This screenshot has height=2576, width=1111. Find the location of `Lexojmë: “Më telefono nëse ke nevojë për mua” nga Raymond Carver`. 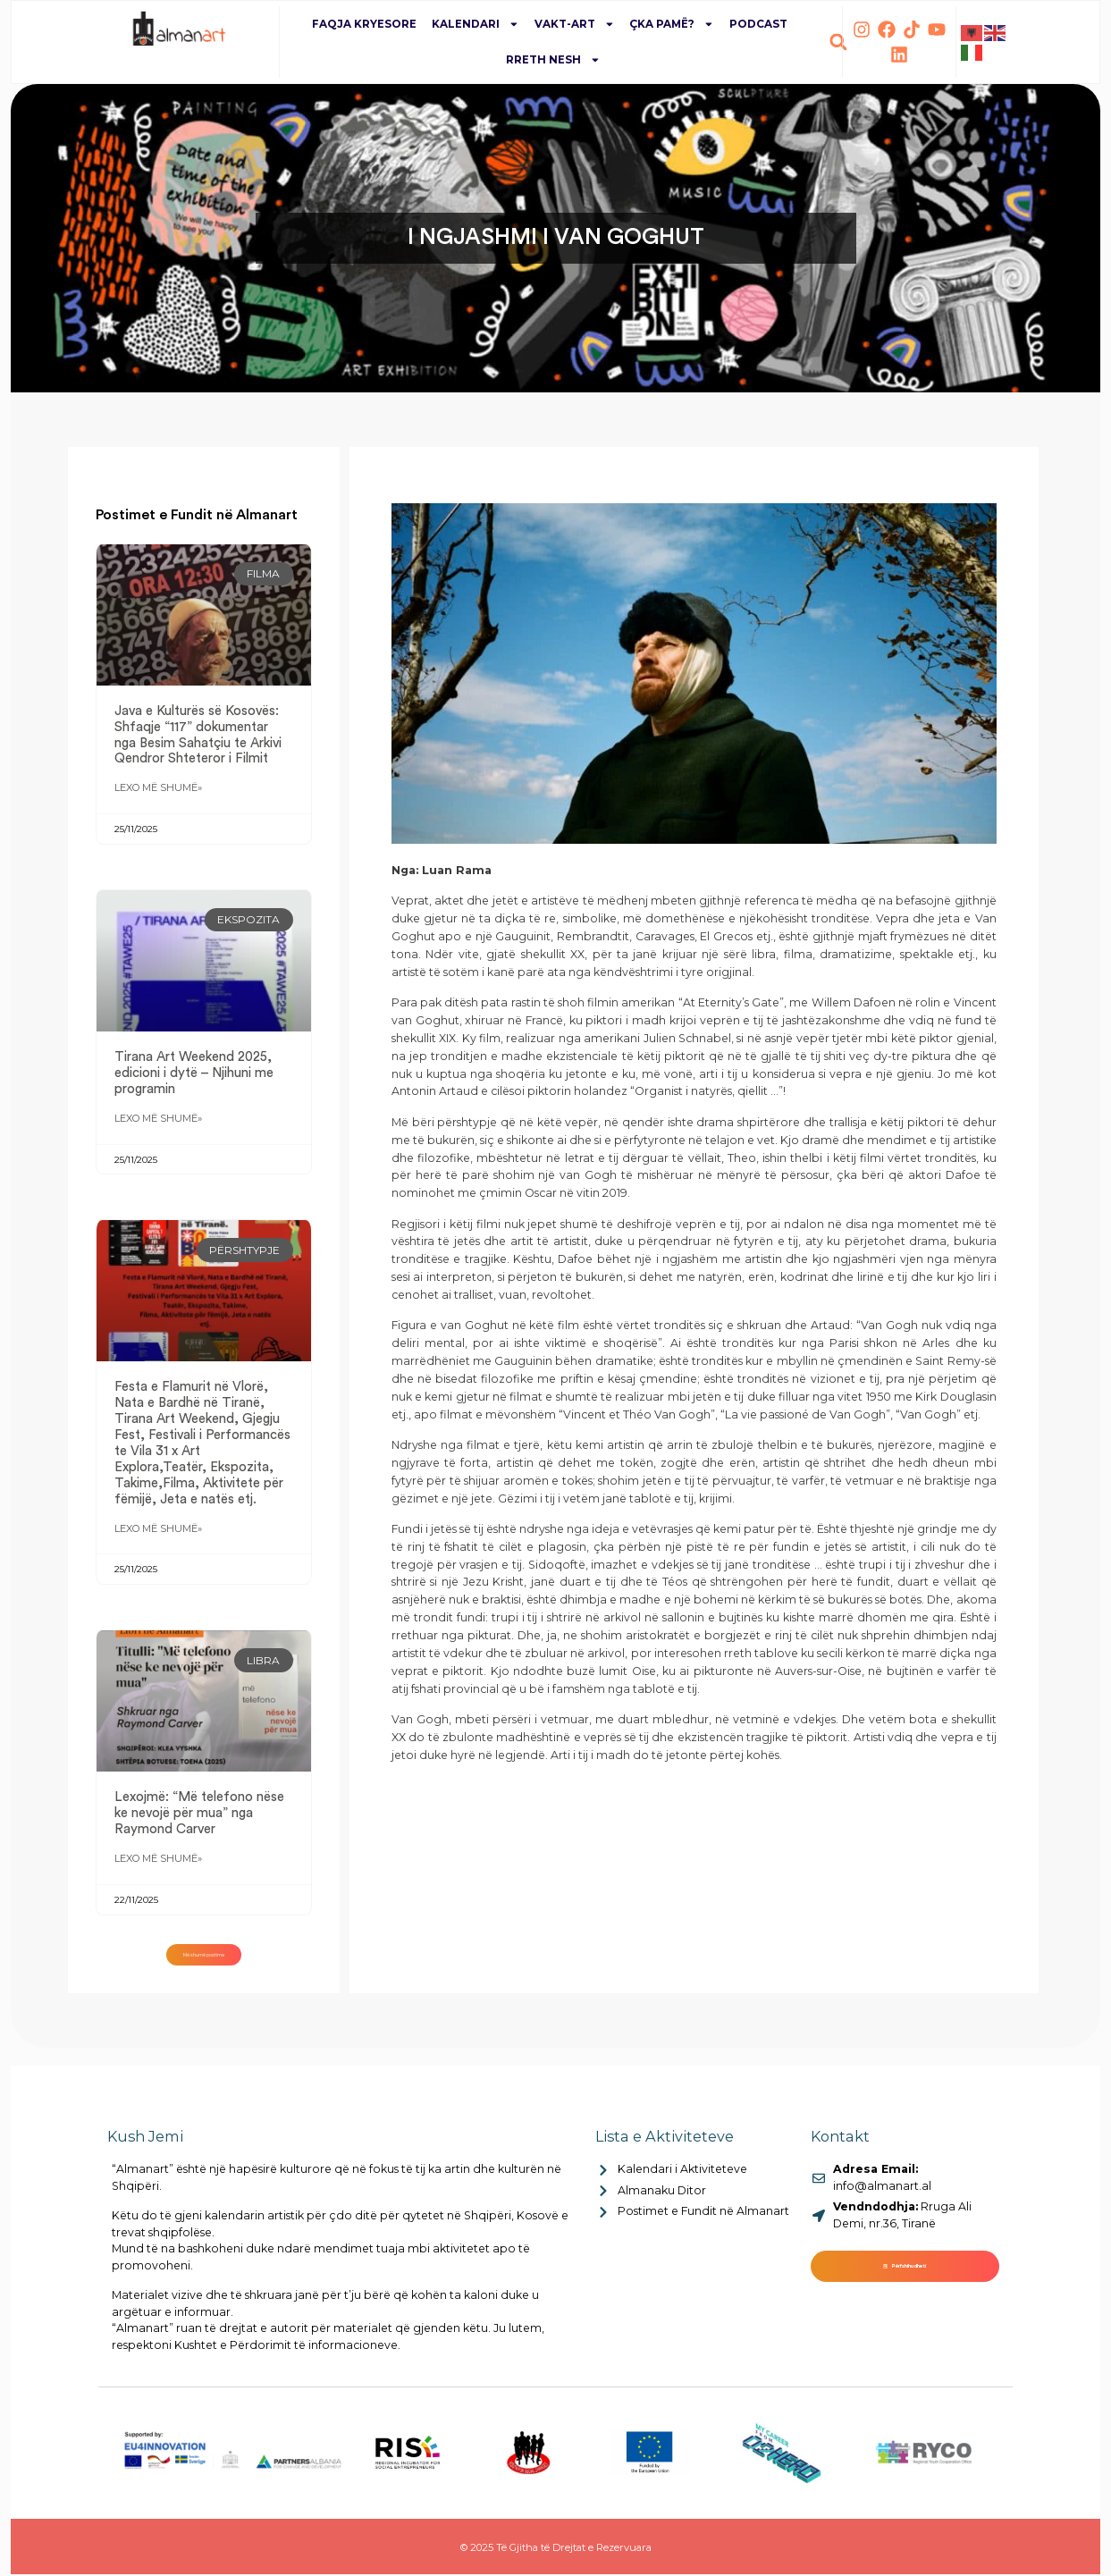

Lexojmë: “Më telefono nëse ke nevojë për mua” nga Raymond Carver is located at coordinates (199, 1824).